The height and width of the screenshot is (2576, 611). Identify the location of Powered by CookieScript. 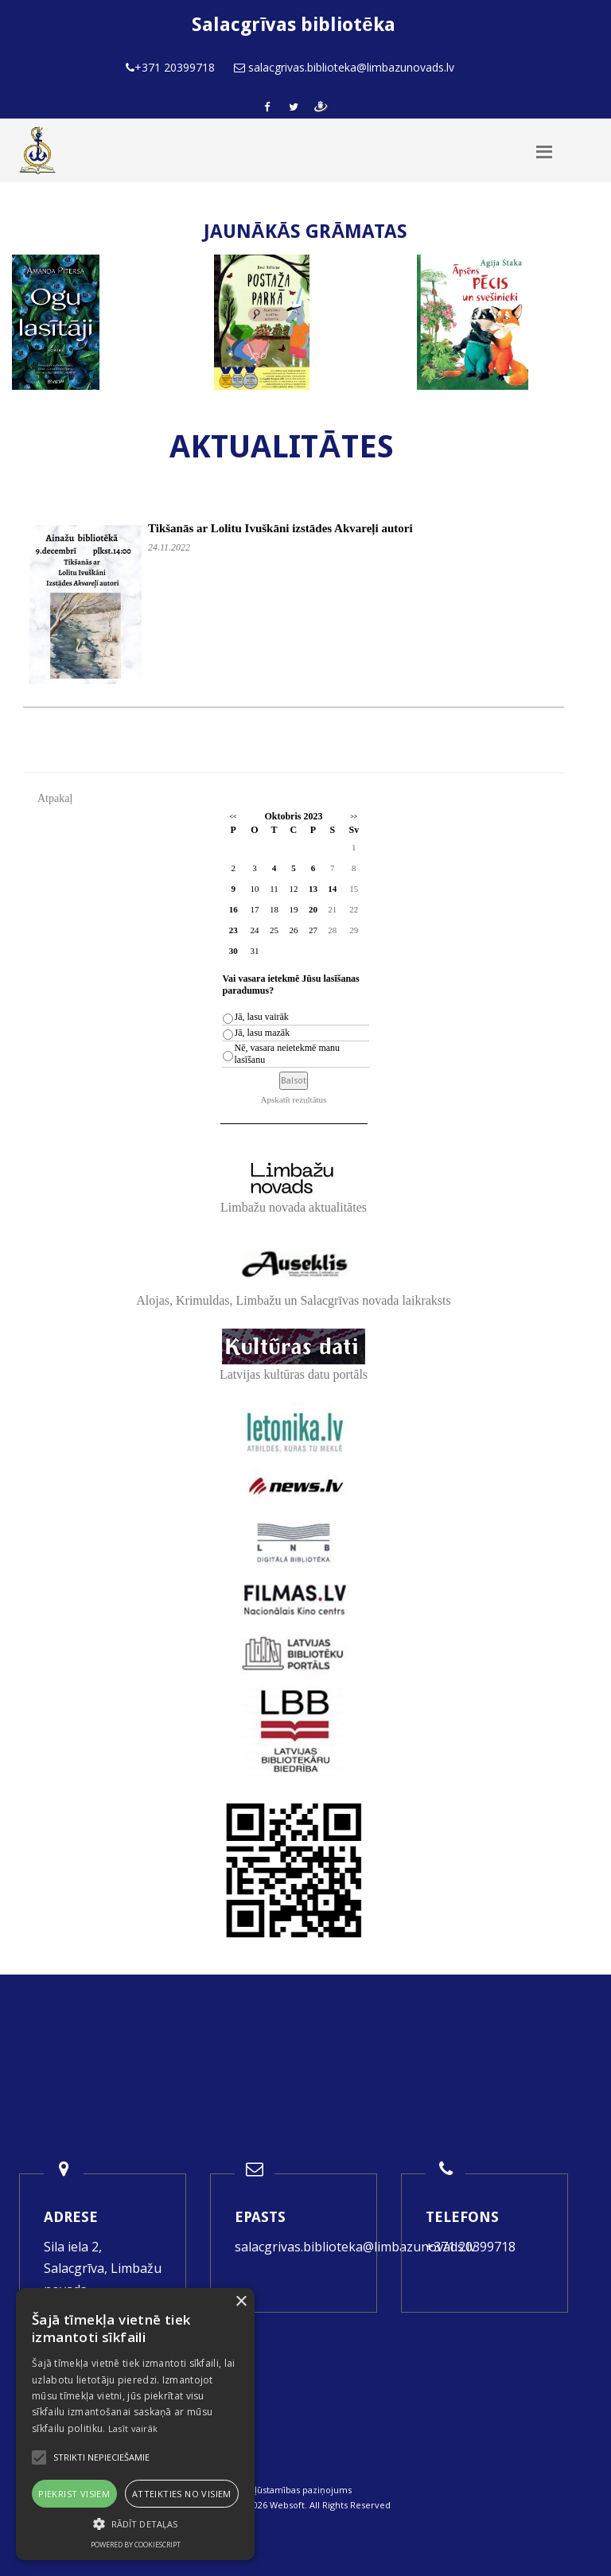
(136, 2544).